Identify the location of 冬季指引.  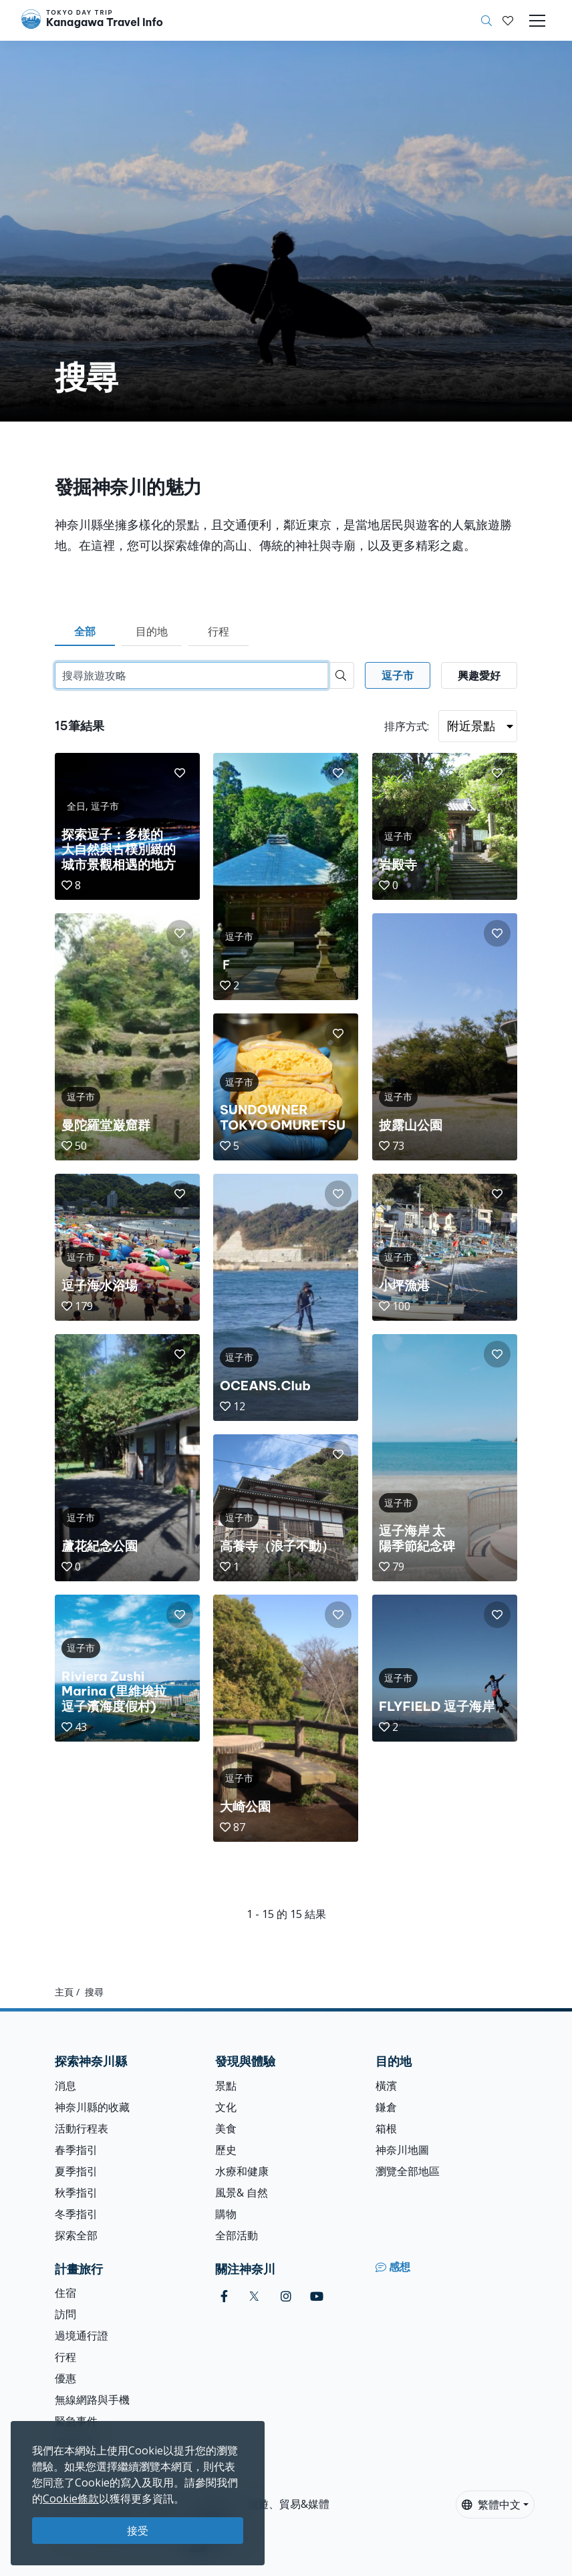
(76, 2214).